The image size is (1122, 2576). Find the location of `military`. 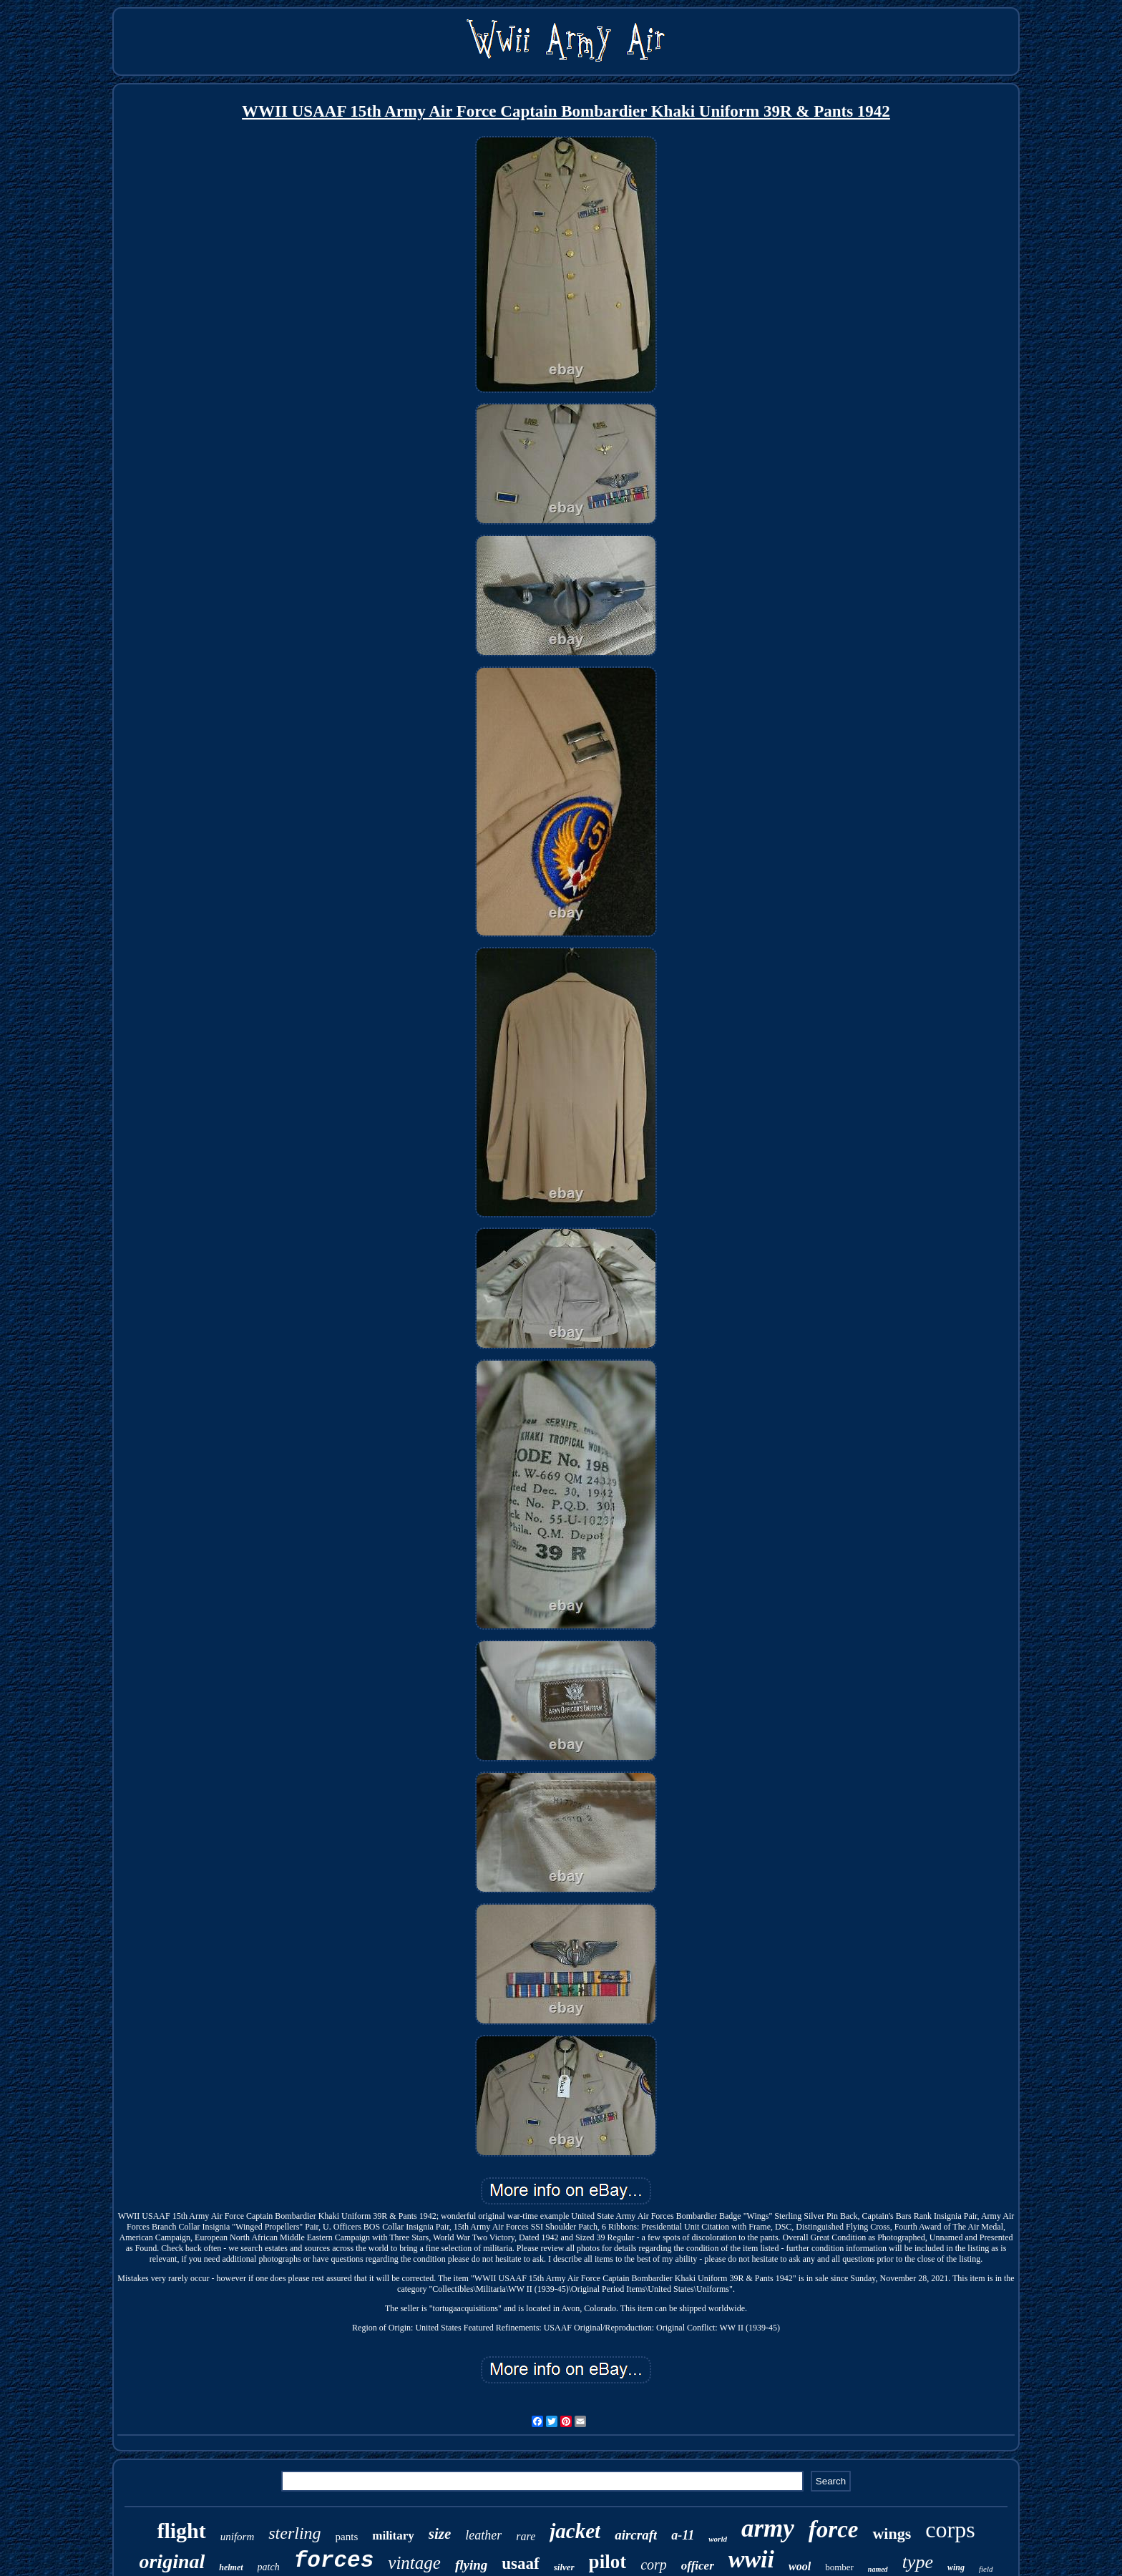

military is located at coordinates (393, 2535).